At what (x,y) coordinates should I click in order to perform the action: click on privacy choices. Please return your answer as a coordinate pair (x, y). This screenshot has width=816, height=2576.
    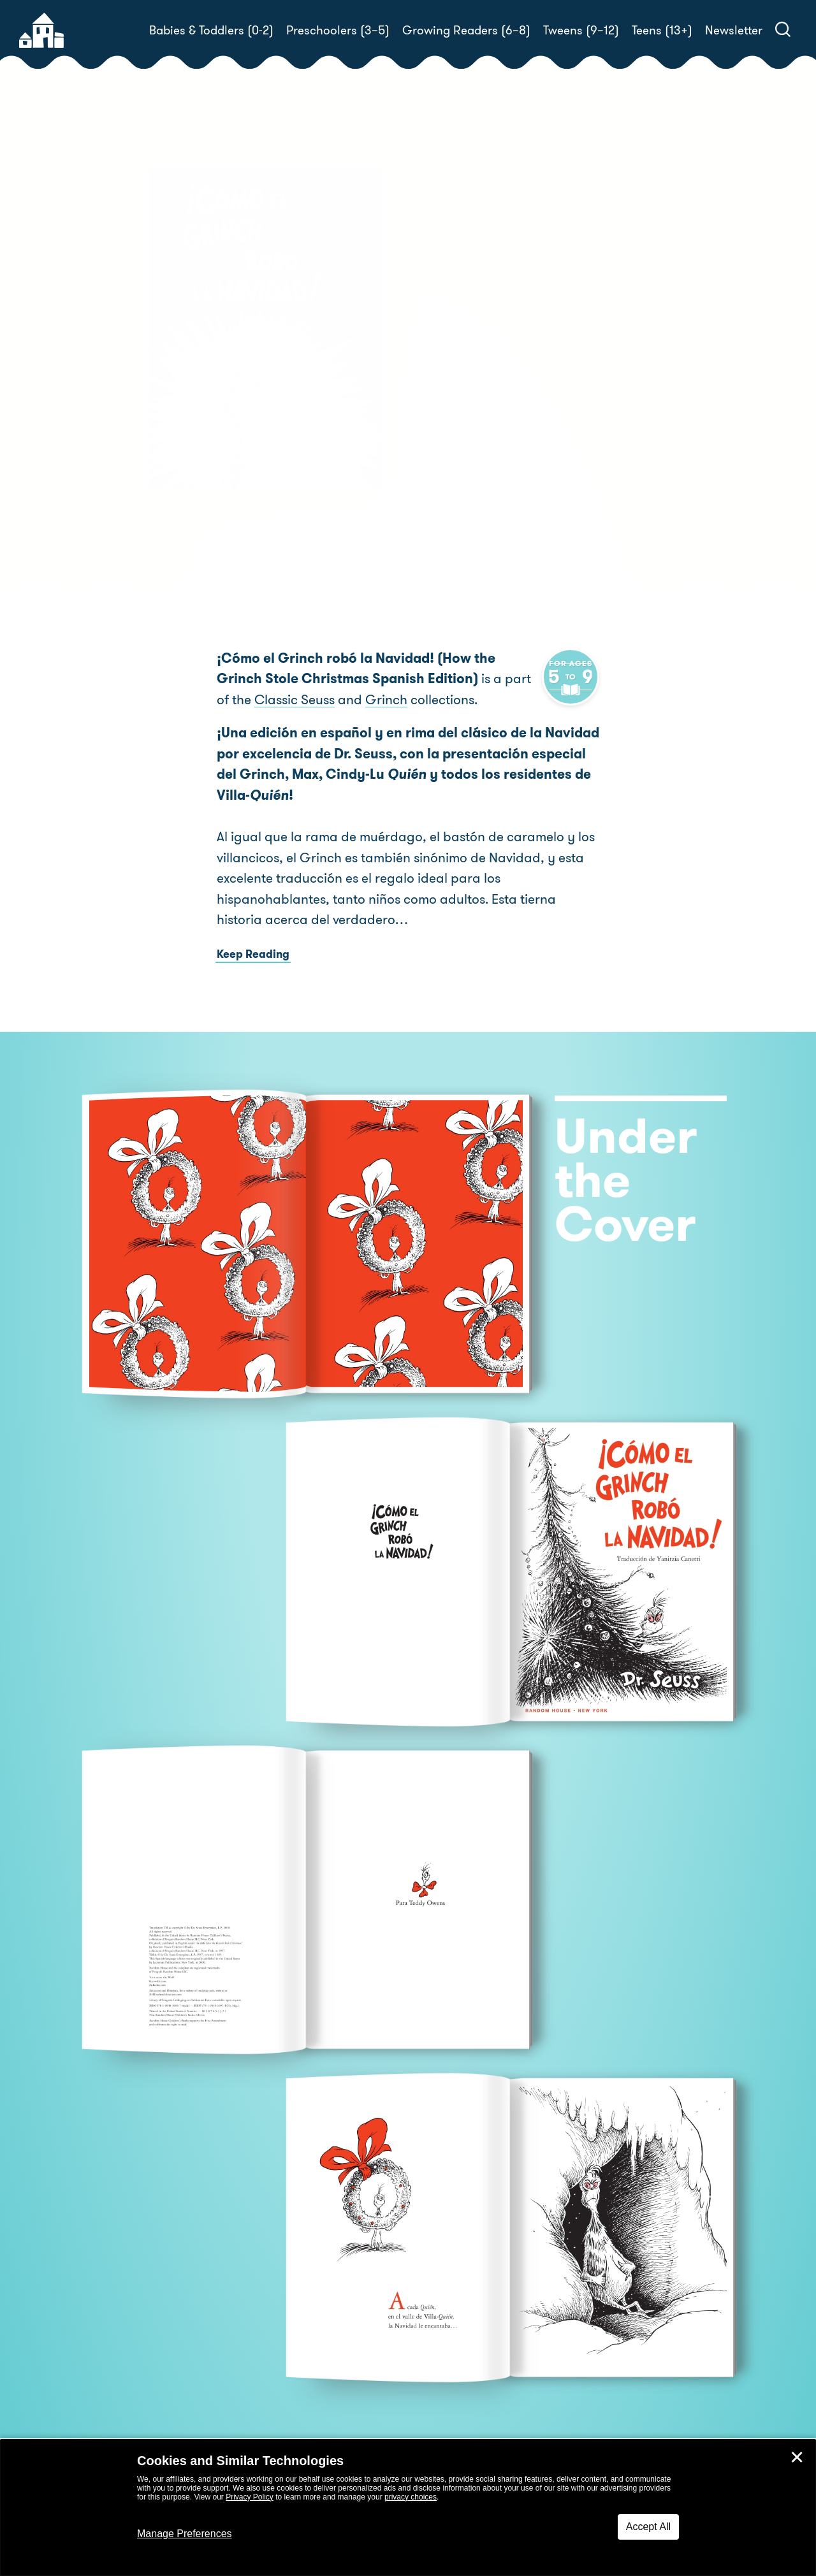
    Looking at the image, I should click on (410, 2497).